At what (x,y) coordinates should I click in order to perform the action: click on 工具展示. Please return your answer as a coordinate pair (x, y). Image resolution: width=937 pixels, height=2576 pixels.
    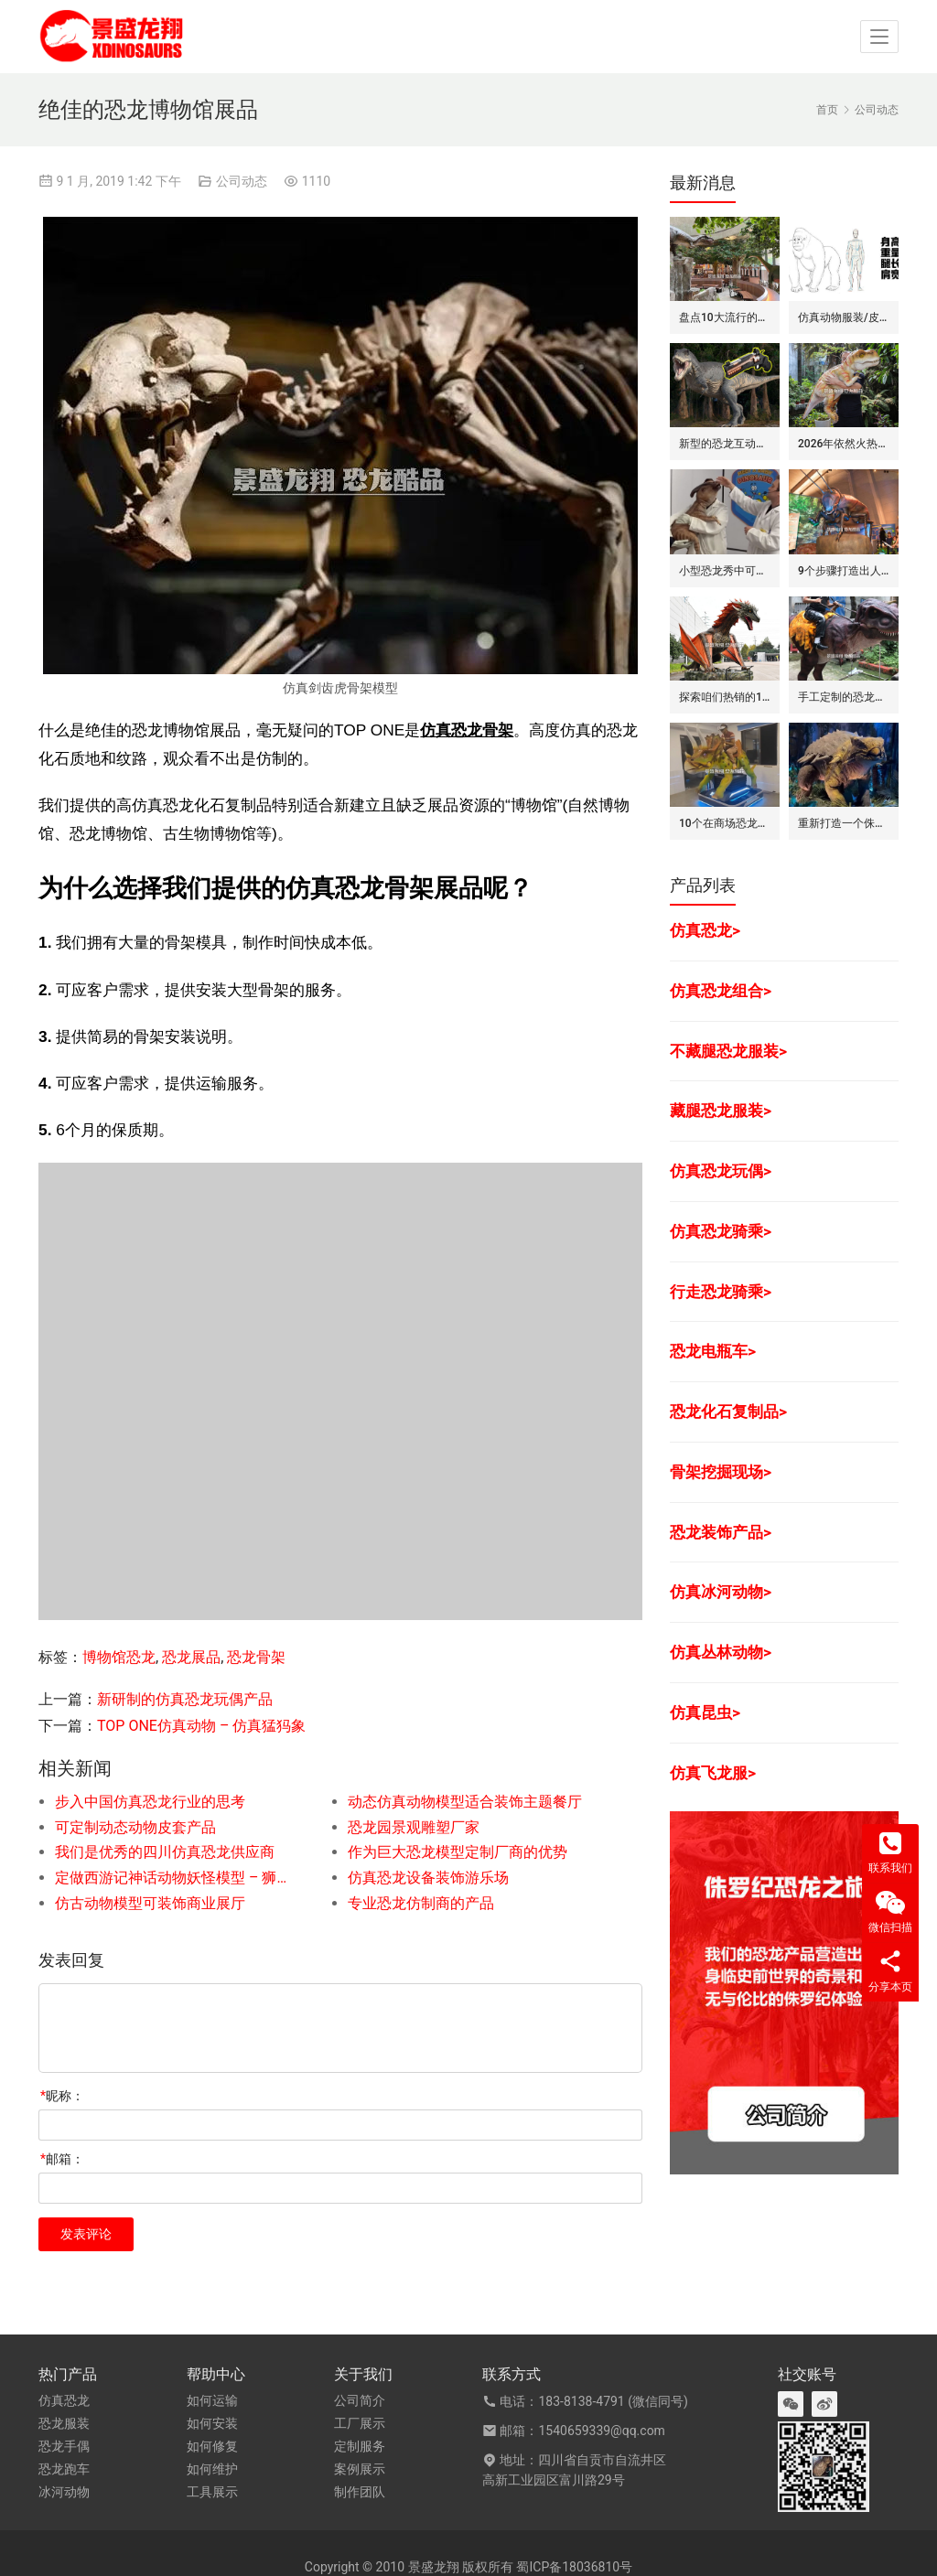
    Looking at the image, I should click on (212, 2492).